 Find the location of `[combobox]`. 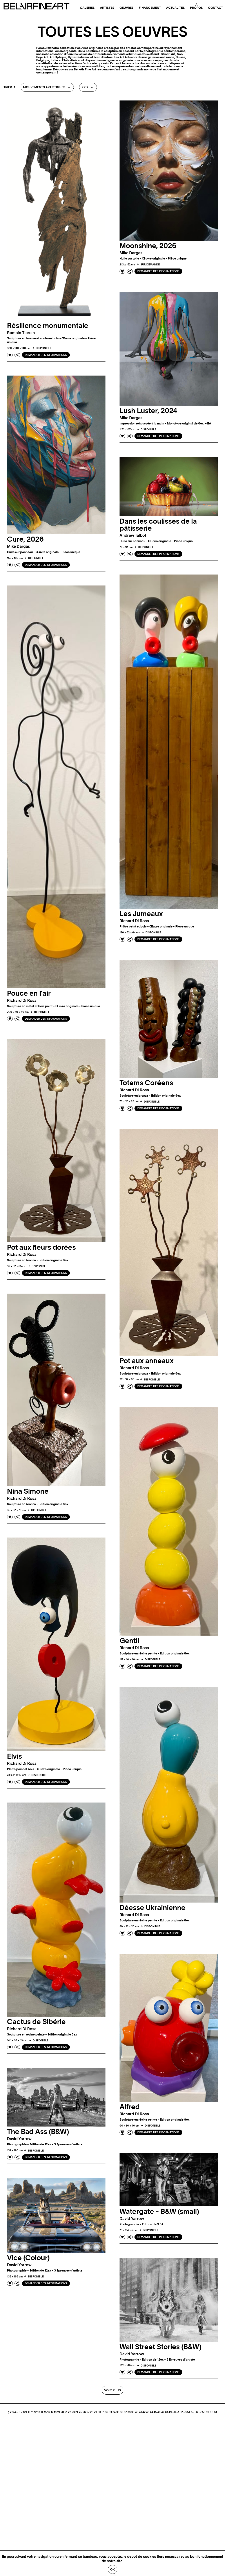

[combobox] is located at coordinates (47, 87).